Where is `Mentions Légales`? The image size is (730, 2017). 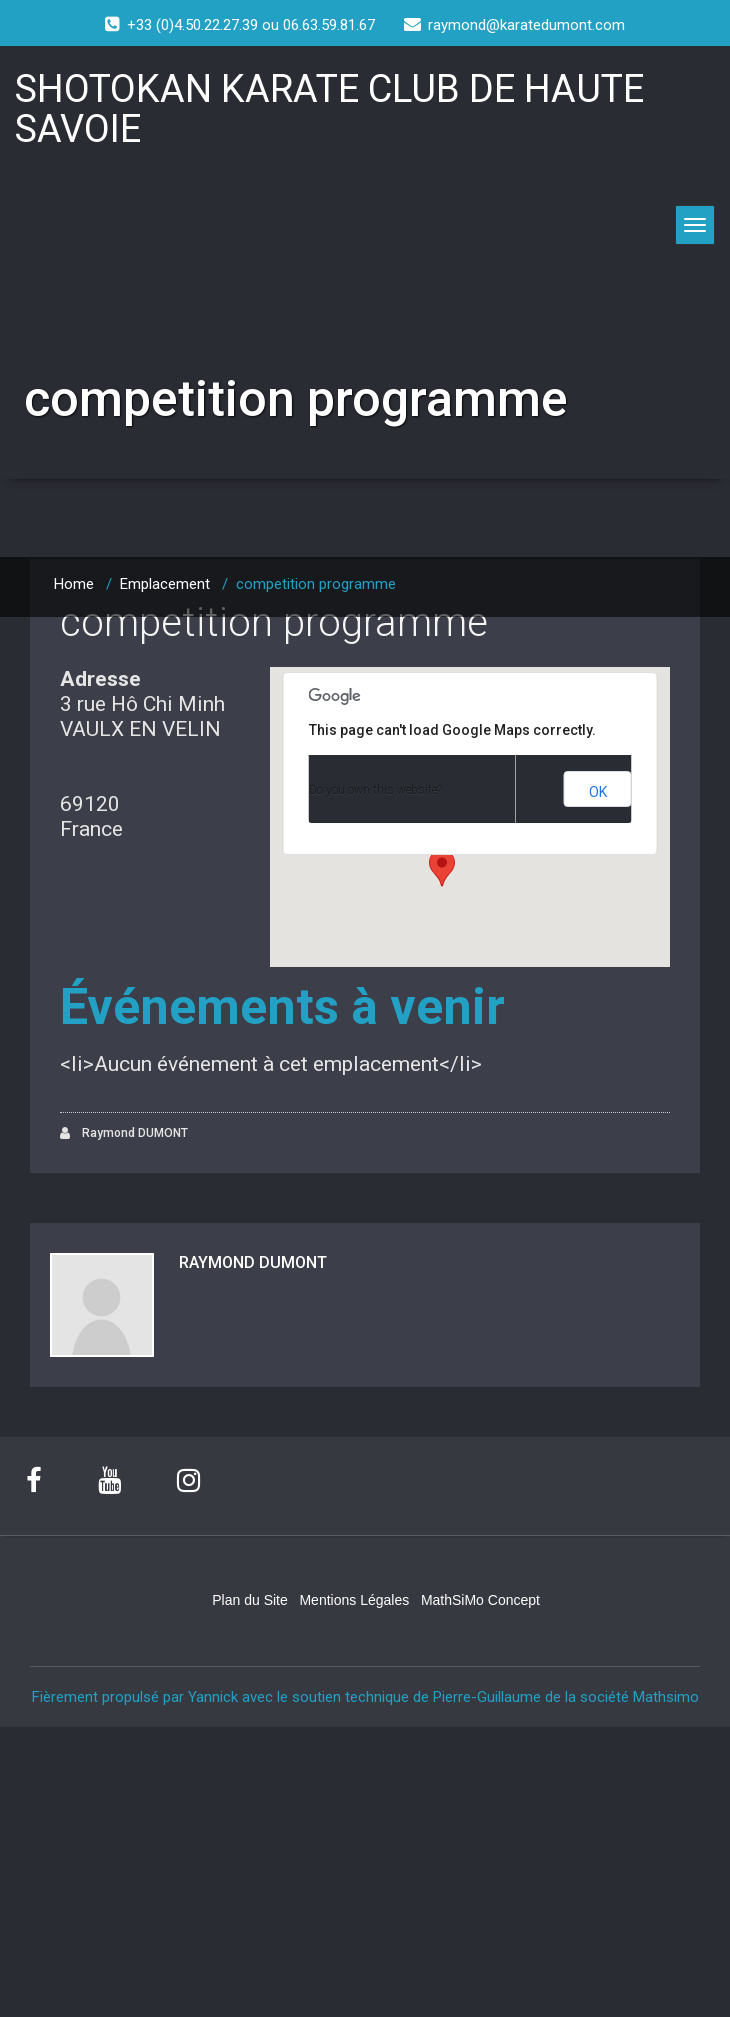
Mentions Légales is located at coordinates (354, 1599).